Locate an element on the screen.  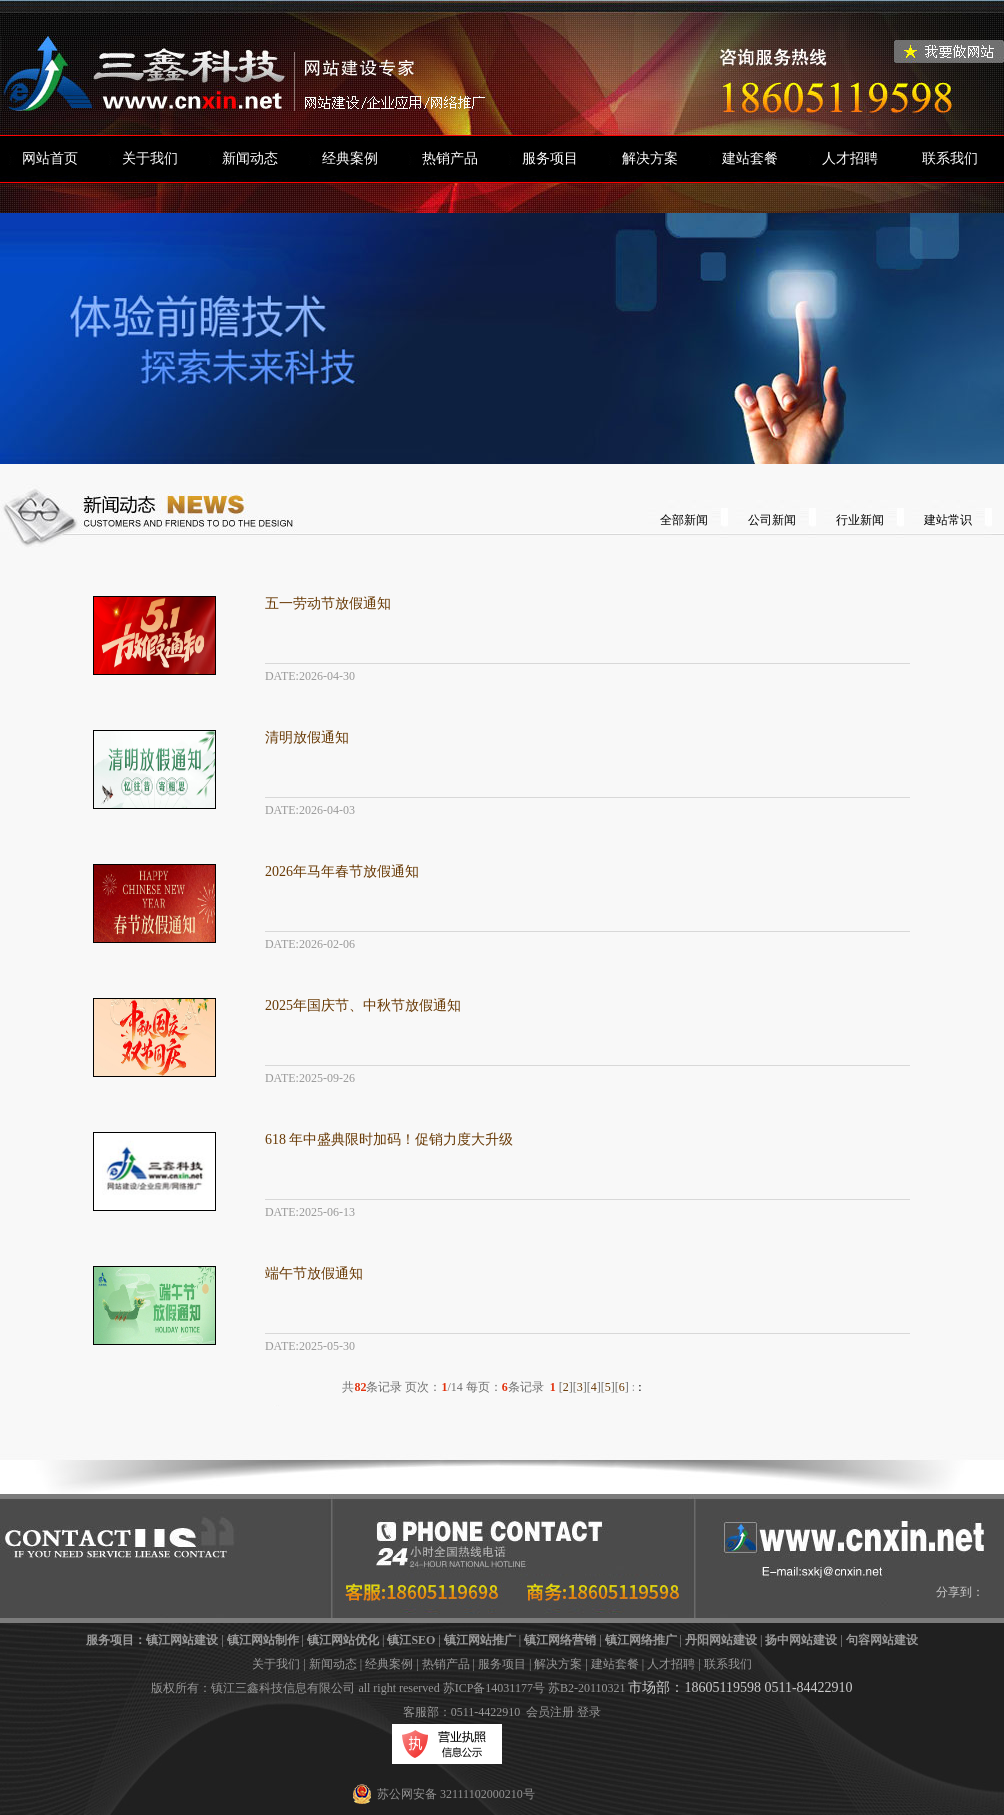
苏ICP备14031177号 is located at coordinates (494, 1688).